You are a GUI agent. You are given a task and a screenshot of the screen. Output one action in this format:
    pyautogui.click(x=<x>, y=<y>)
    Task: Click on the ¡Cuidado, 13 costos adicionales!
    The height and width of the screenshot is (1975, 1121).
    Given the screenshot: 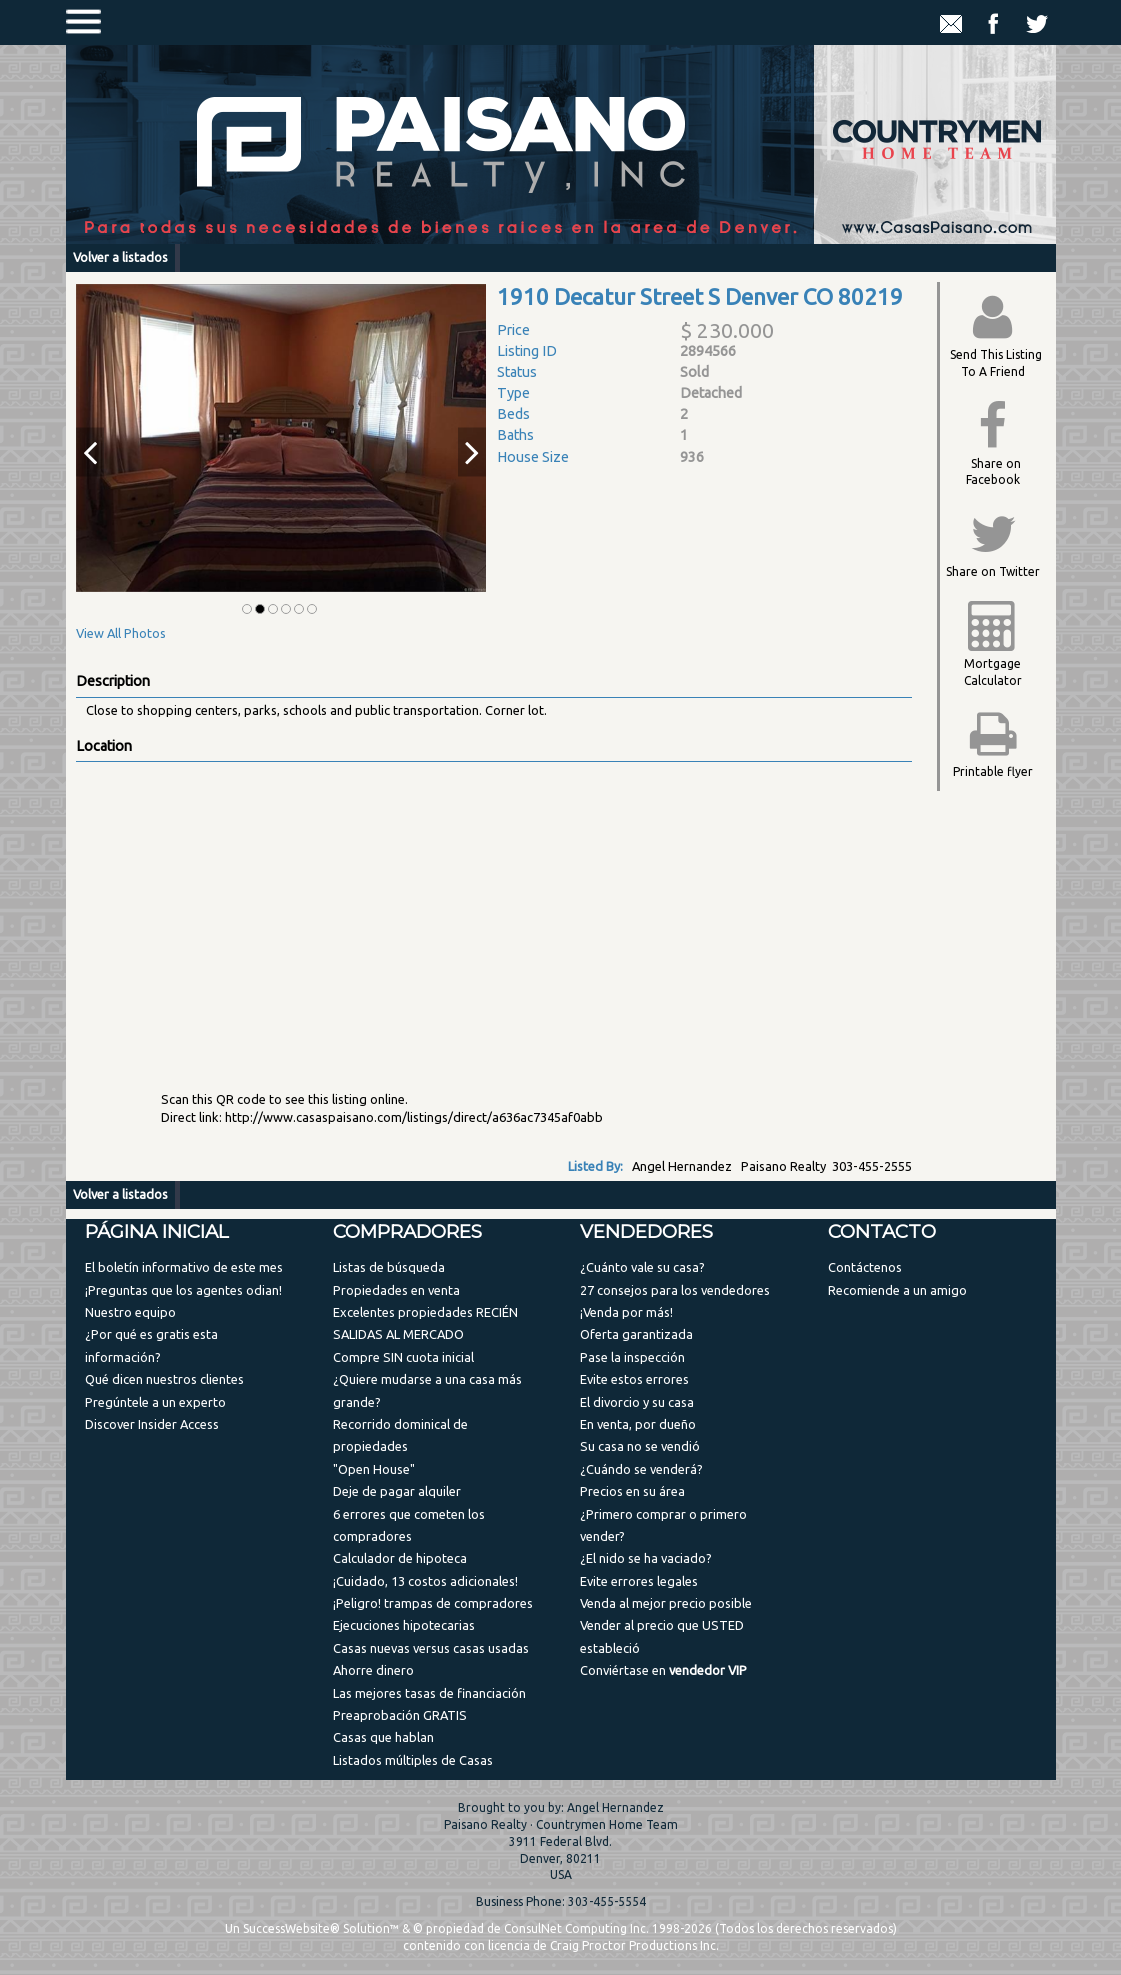 What is the action you would take?
    pyautogui.click(x=425, y=1581)
    